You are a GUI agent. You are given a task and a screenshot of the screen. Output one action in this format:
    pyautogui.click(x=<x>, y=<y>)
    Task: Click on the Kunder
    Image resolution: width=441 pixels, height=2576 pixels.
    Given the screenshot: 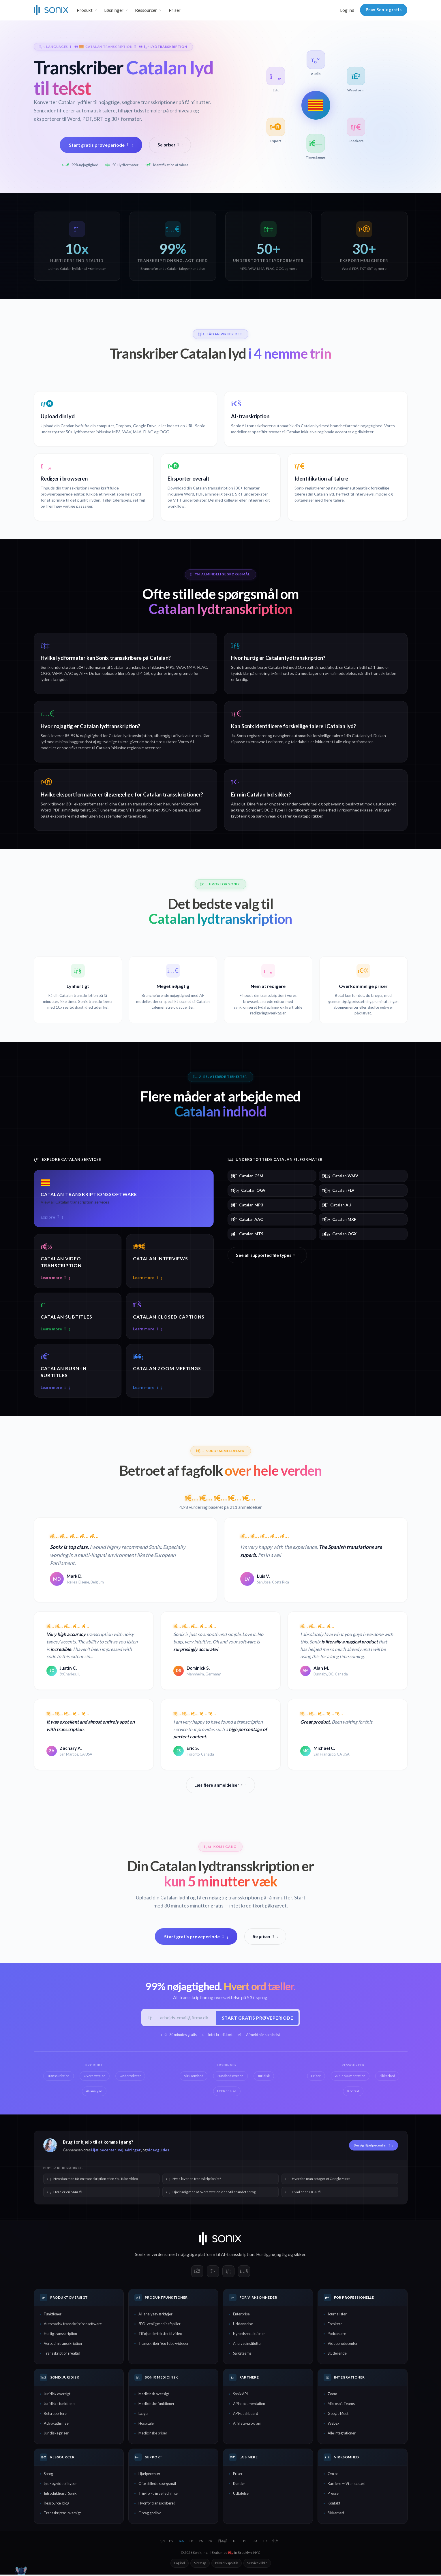 What is the action you would take?
    pyautogui.click(x=239, y=2485)
    